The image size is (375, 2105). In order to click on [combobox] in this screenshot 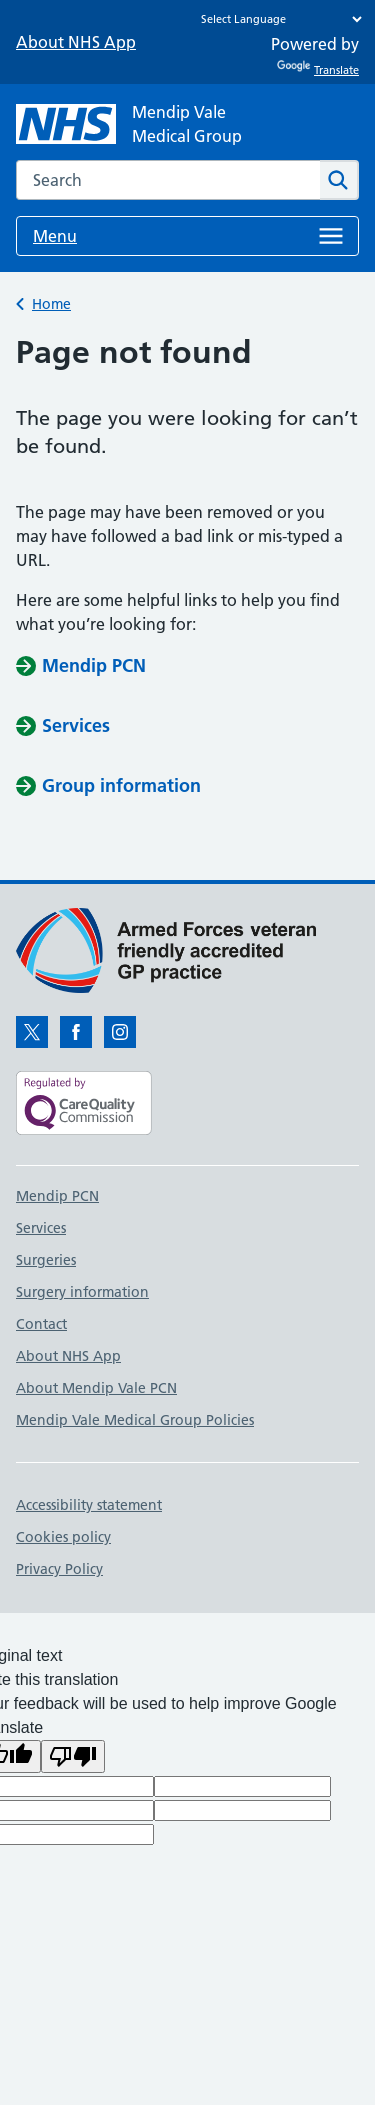, I will do `click(168, 180)`.